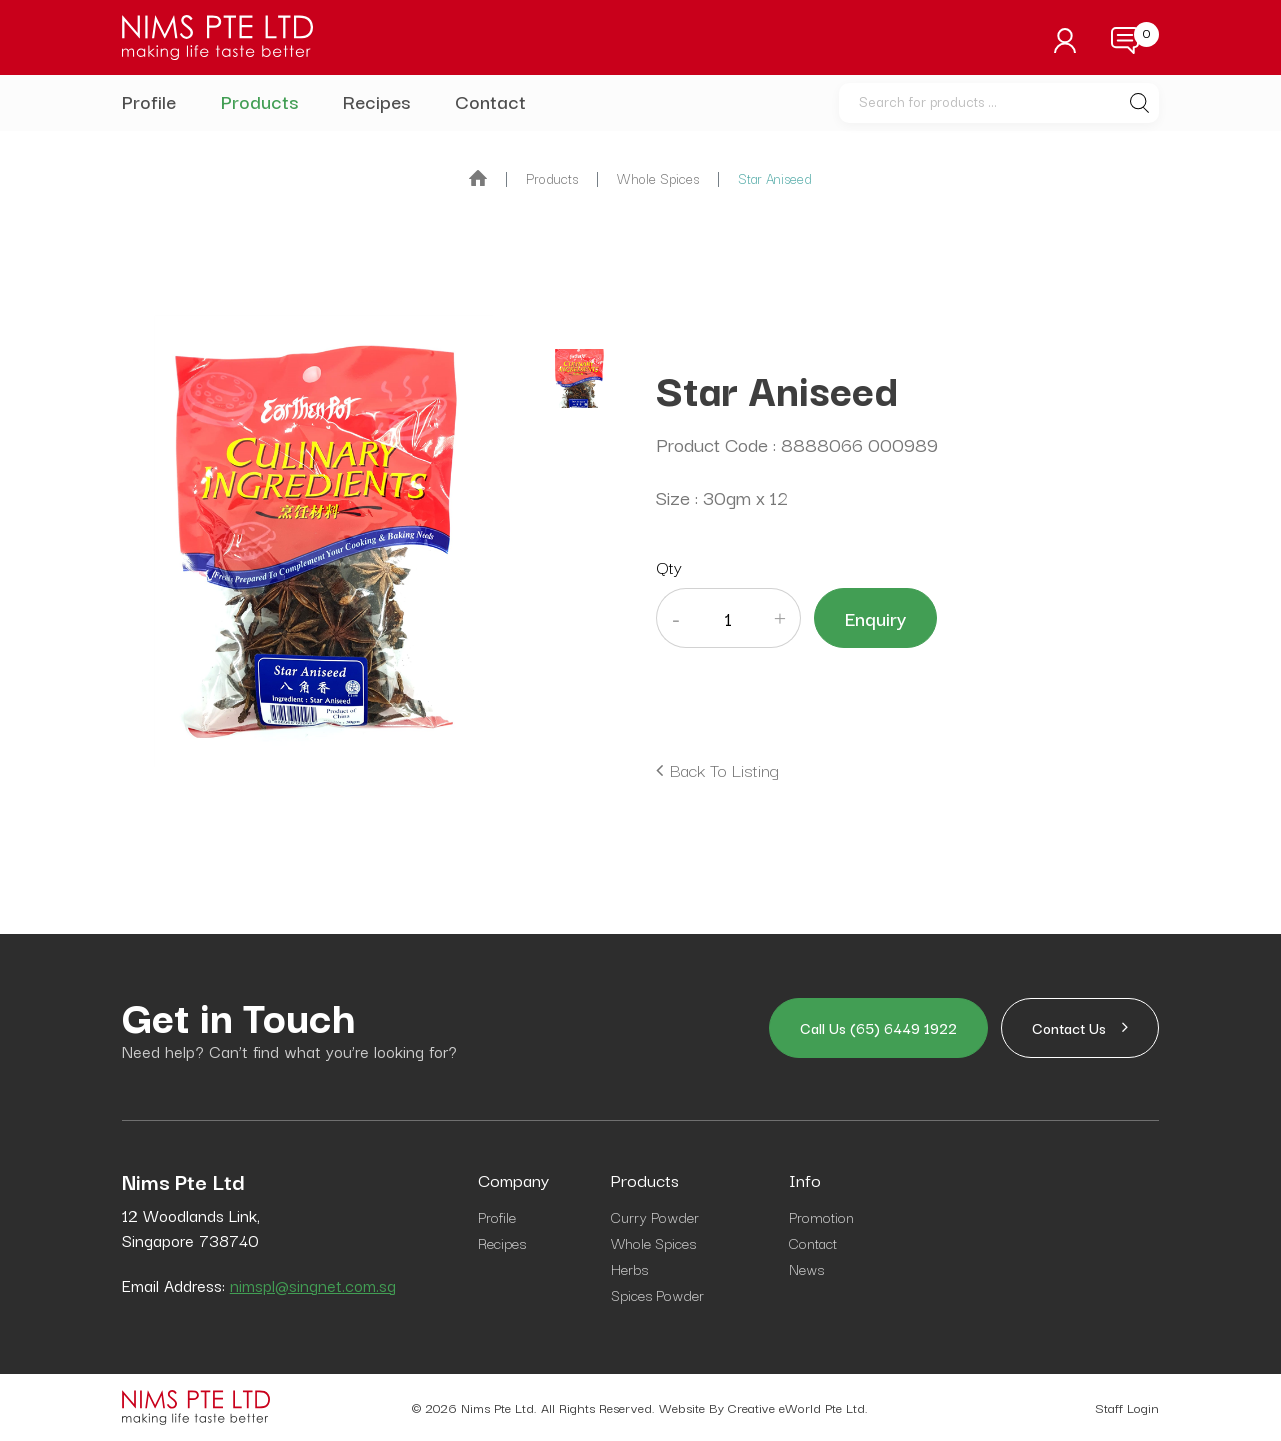  I want to click on Creative eWorld Pte Ltd, so click(796, 1407).